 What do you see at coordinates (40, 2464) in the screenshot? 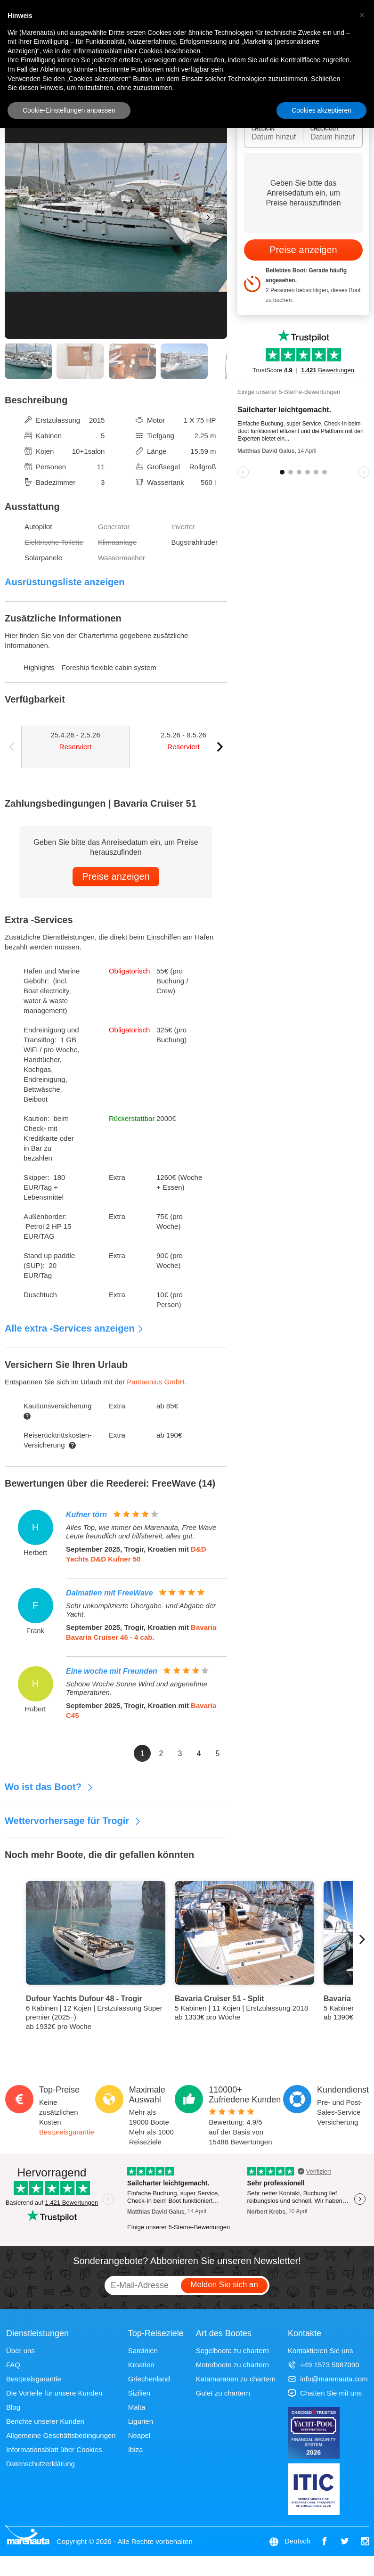
I see `Datenschutzerklärung` at bounding box center [40, 2464].